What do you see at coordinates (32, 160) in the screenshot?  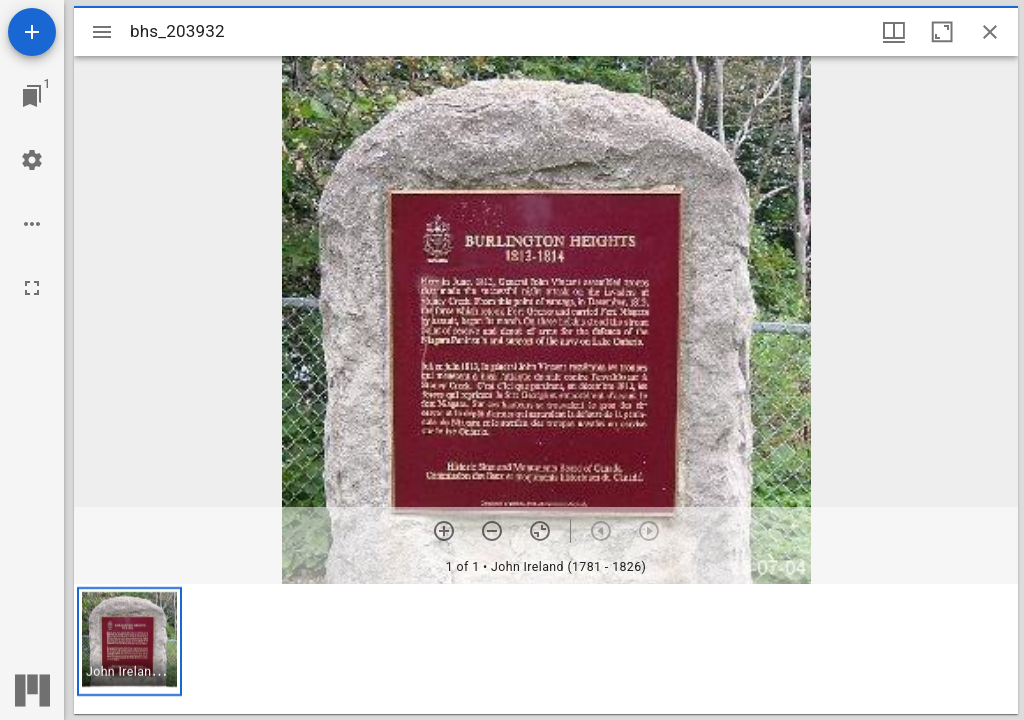 I see `[Workspace settings]` at bounding box center [32, 160].